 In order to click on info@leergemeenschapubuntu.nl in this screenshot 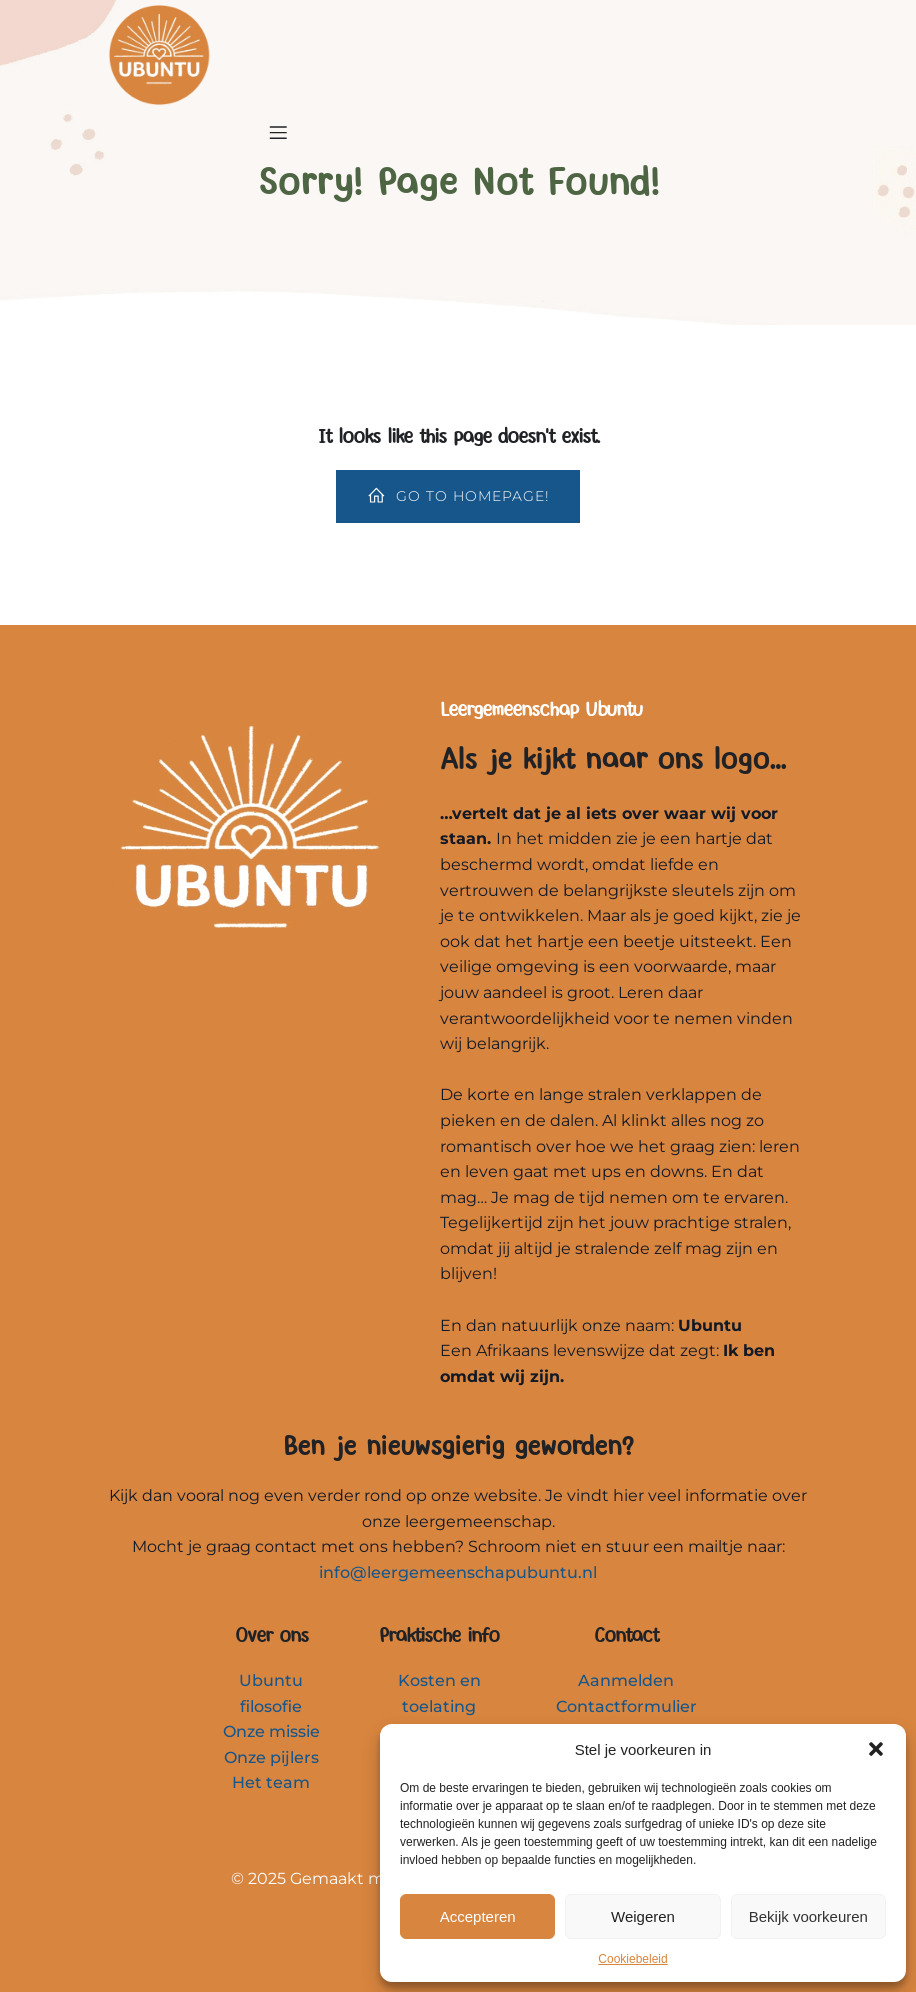, I will do `click(458, 1572)`.